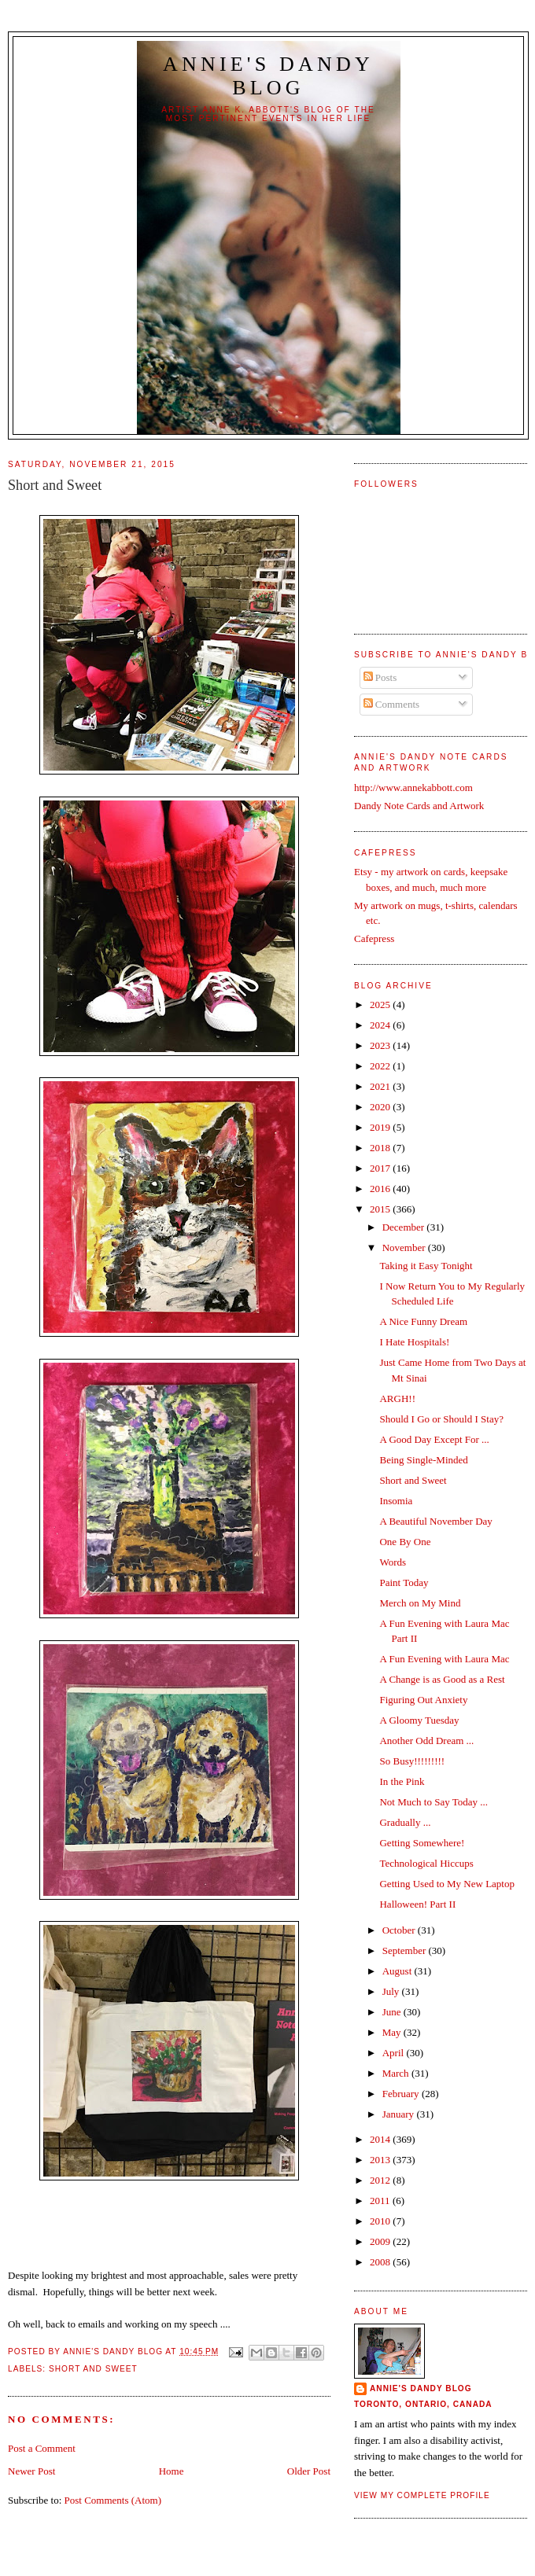 Image resolution: width=535 pixels, height=2576 pixels. I want to click on Comments, so click(391, 704).